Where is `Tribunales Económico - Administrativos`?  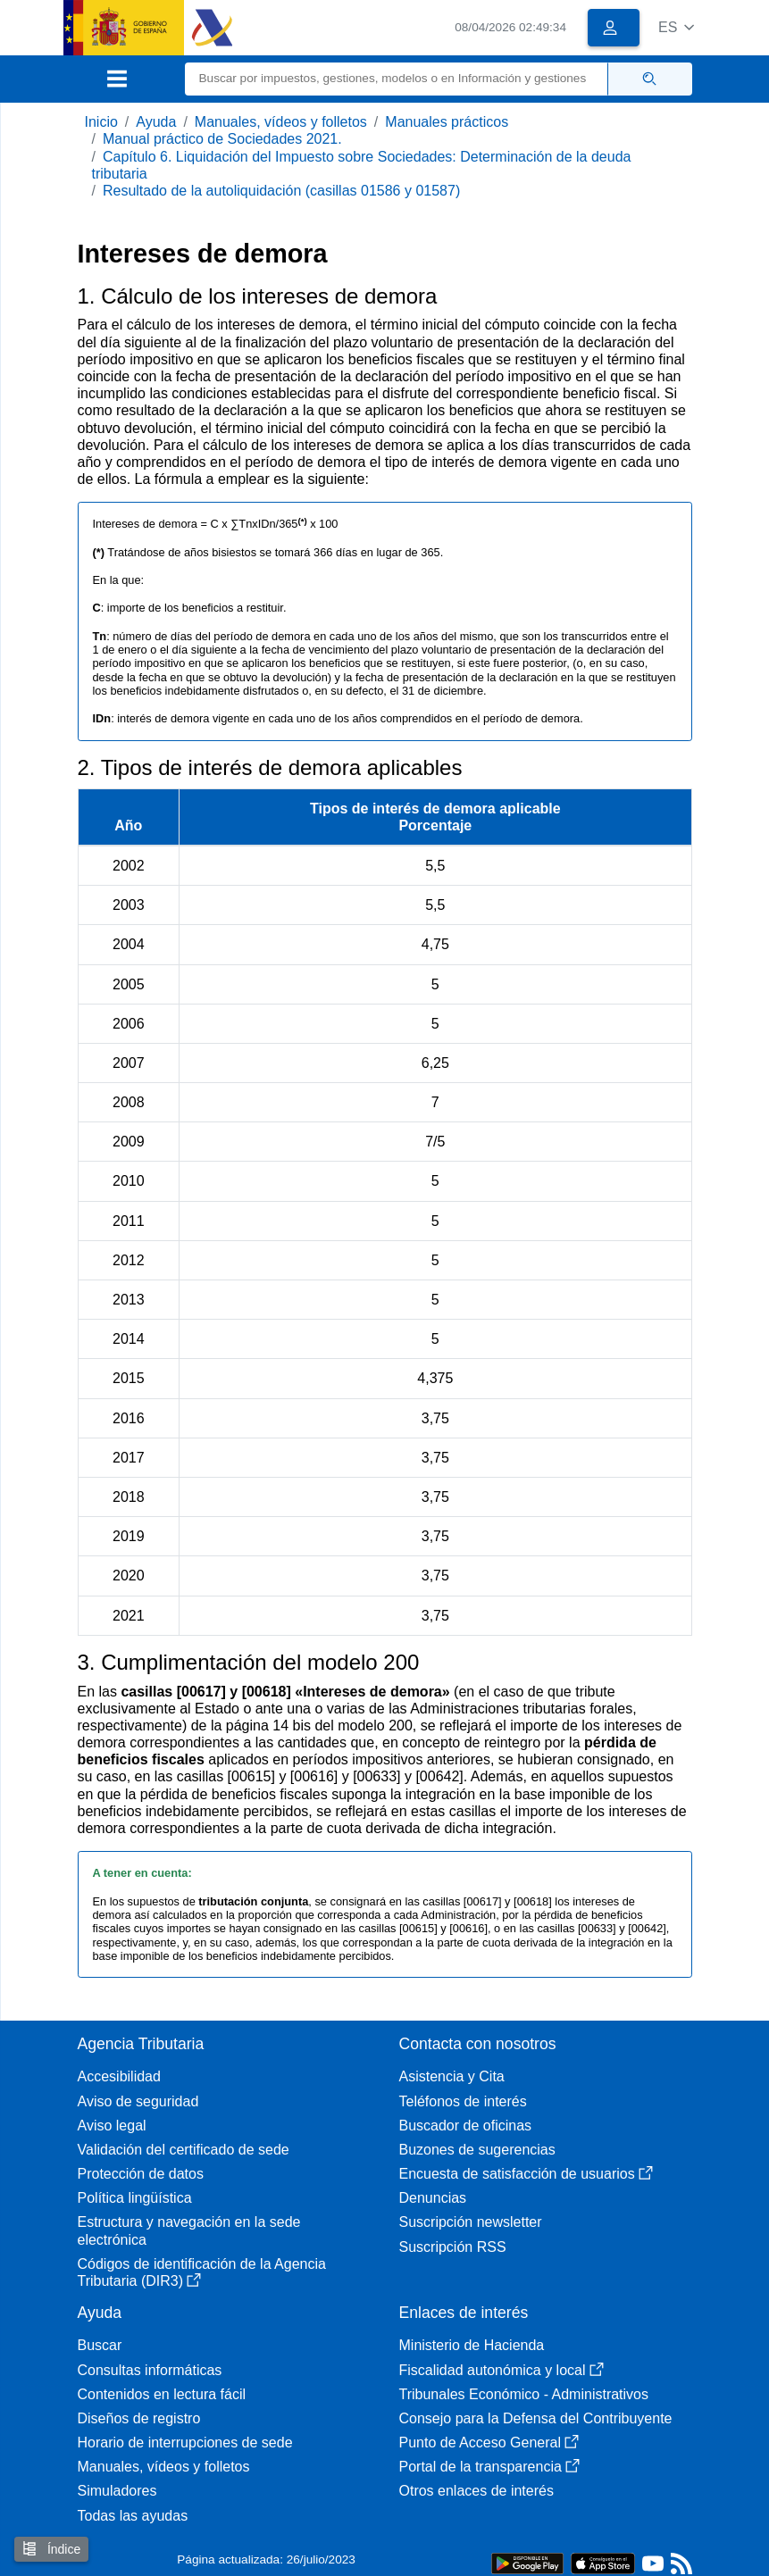
Tribunales Económico - Administrativos is located at coordinates (524, 2394).